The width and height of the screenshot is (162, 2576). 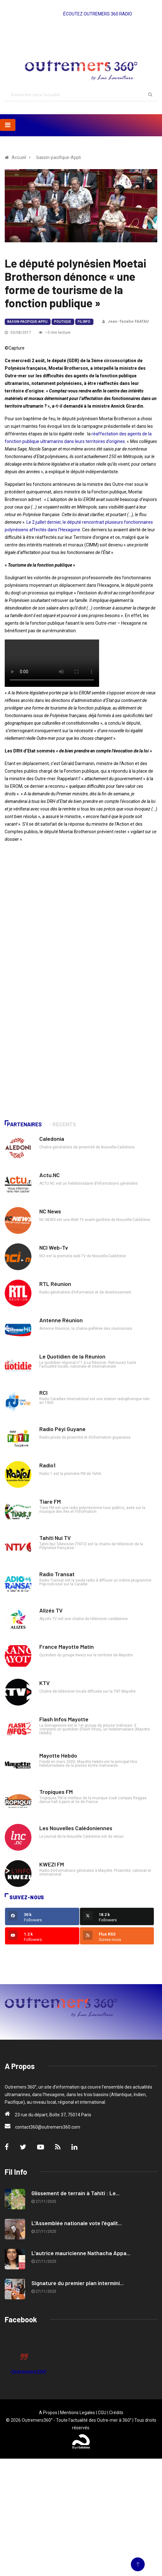 What do you see at coordinates (116, 2412) in the screenshot?
I see `Crédits` at bounding box center [116, 2412].